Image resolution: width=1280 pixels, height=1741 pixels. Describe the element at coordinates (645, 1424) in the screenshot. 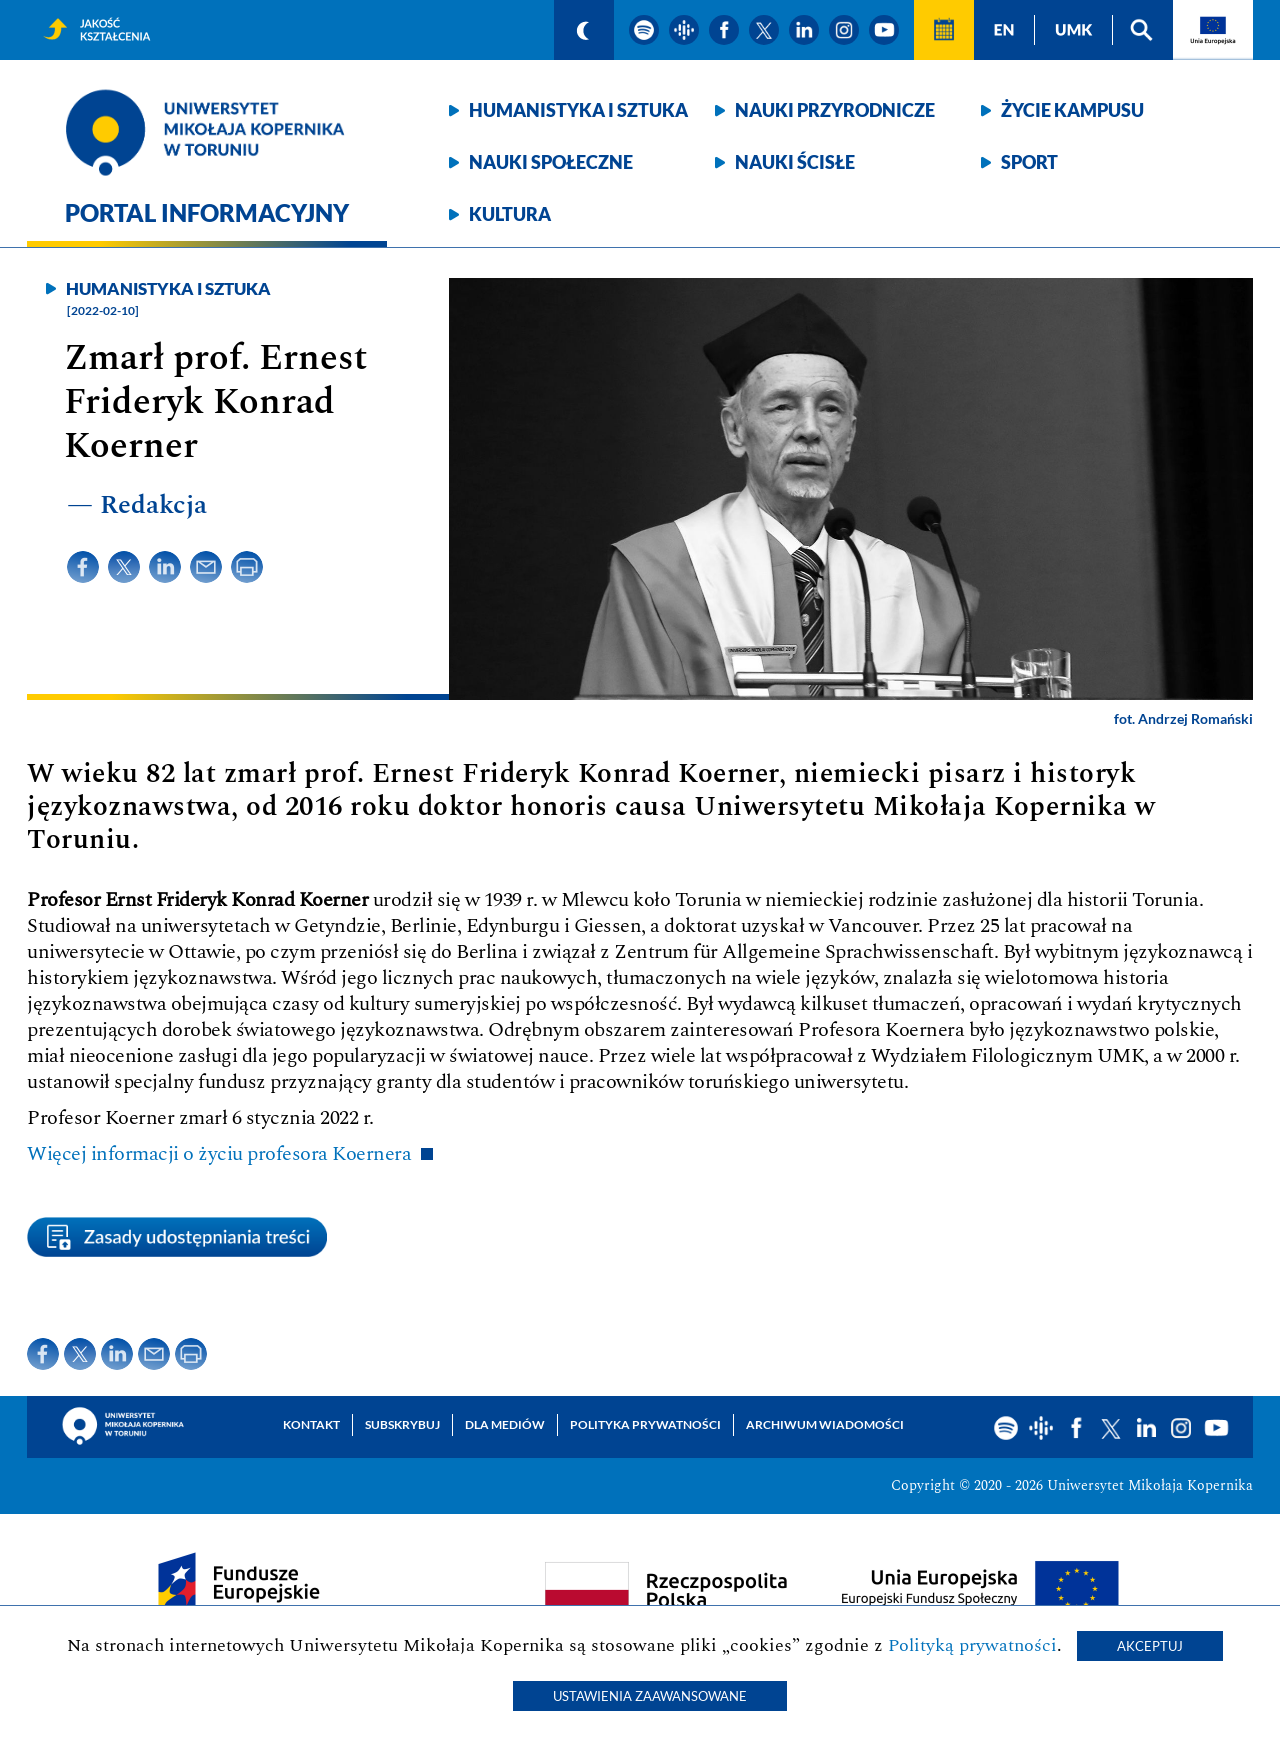

I see `Polityka prywatności` at that location.